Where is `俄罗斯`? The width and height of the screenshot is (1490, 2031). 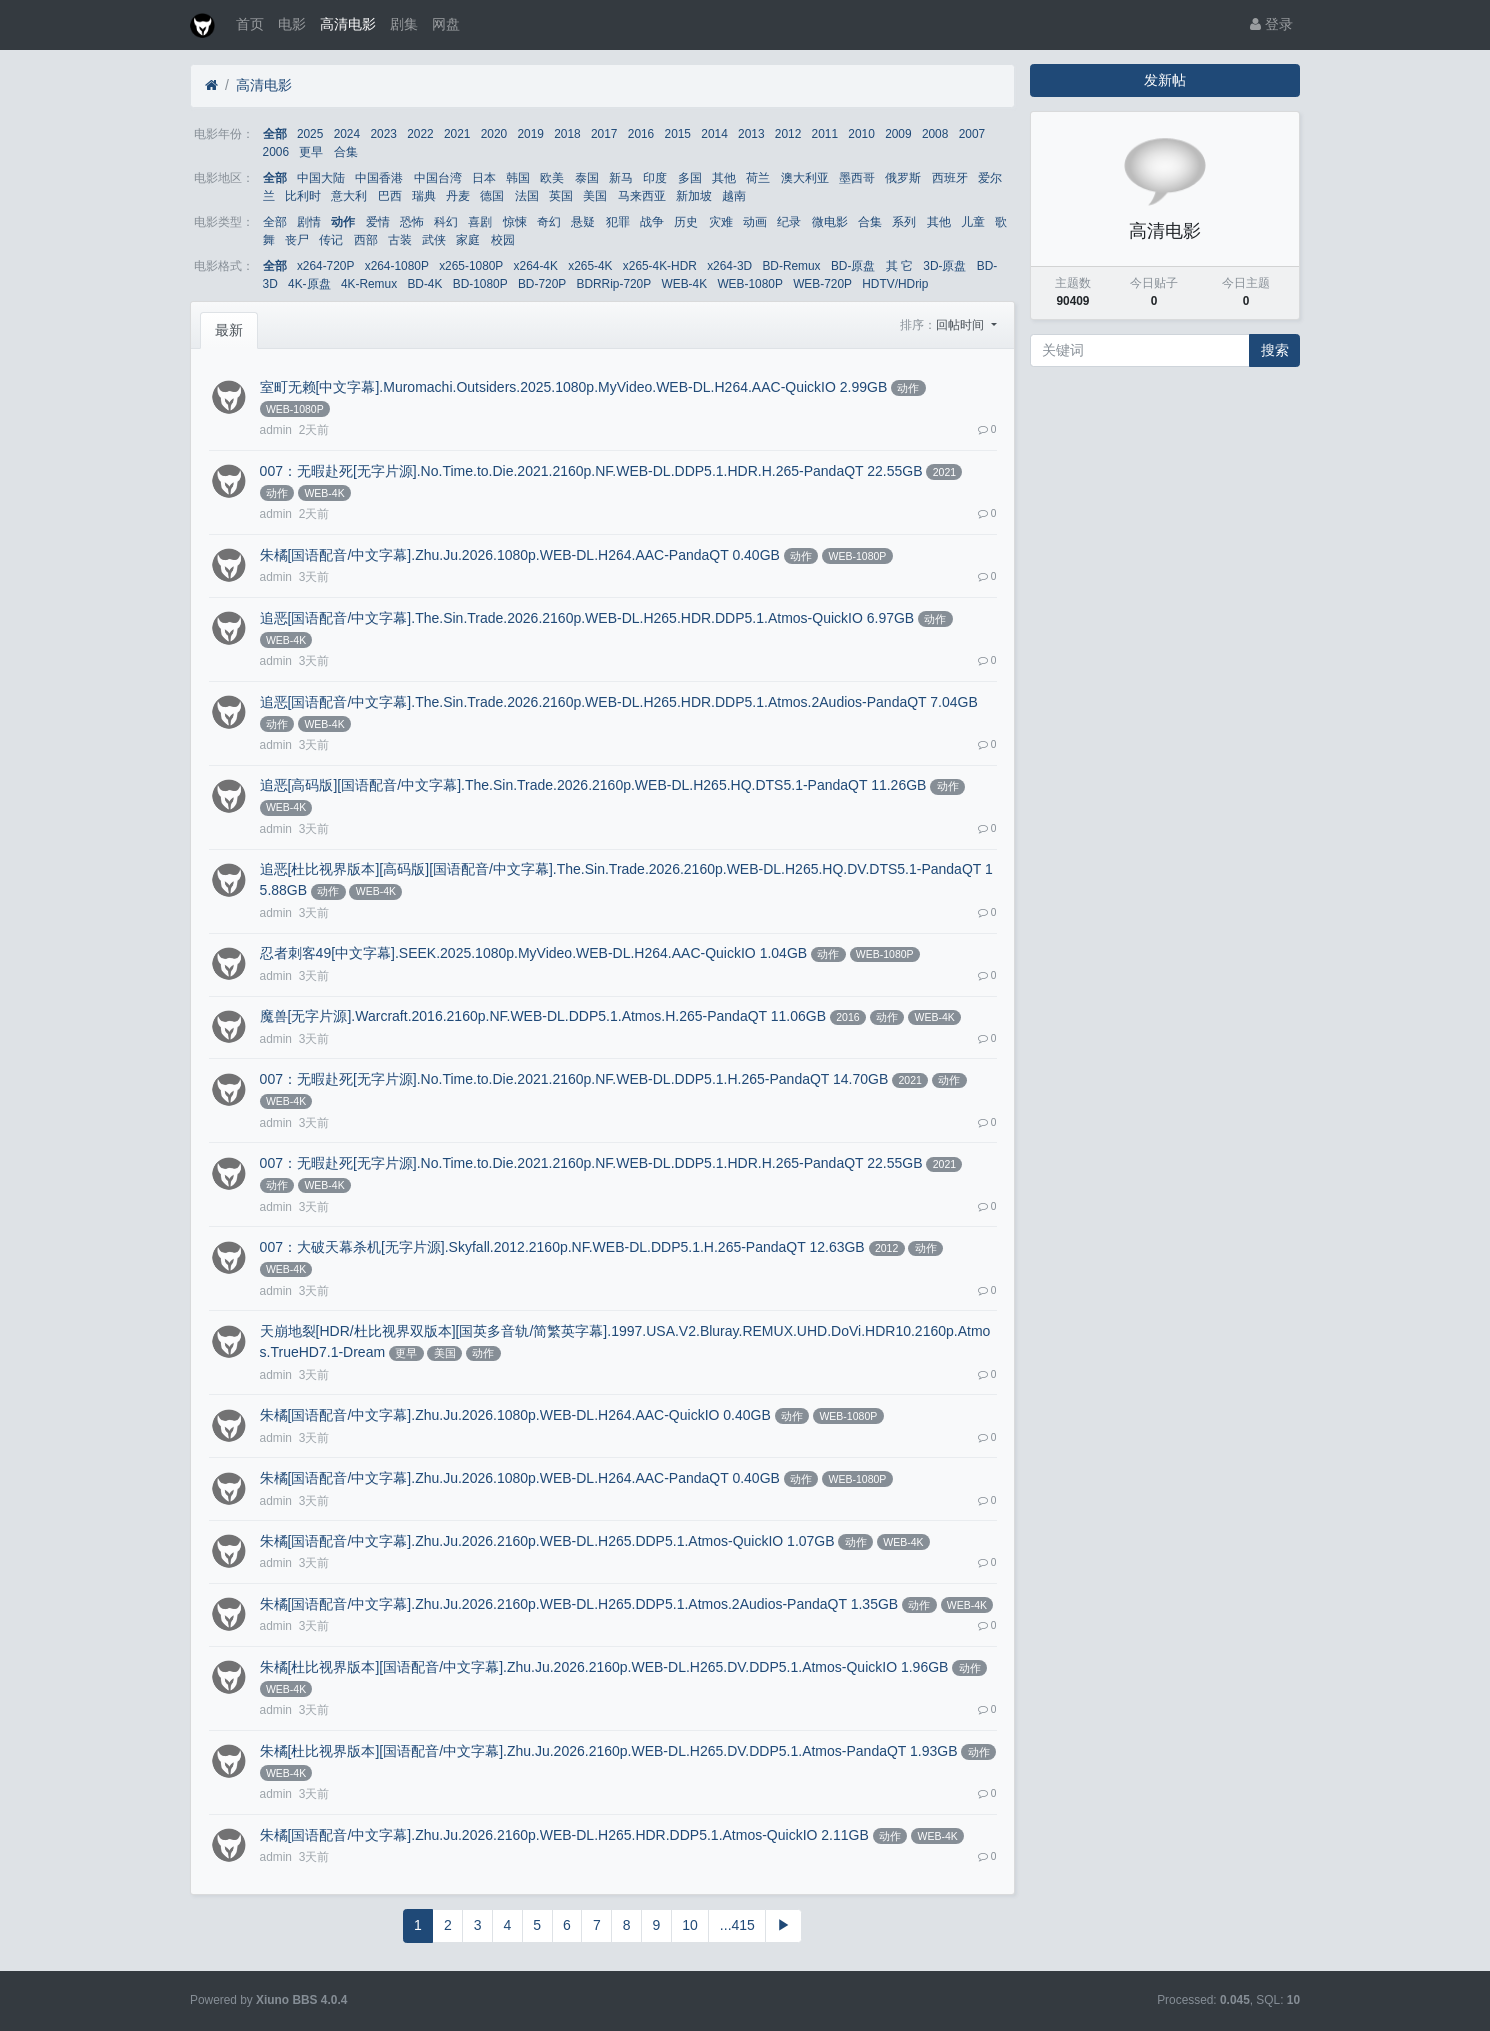
俄罗斯 is located at coordinates (903, 178).